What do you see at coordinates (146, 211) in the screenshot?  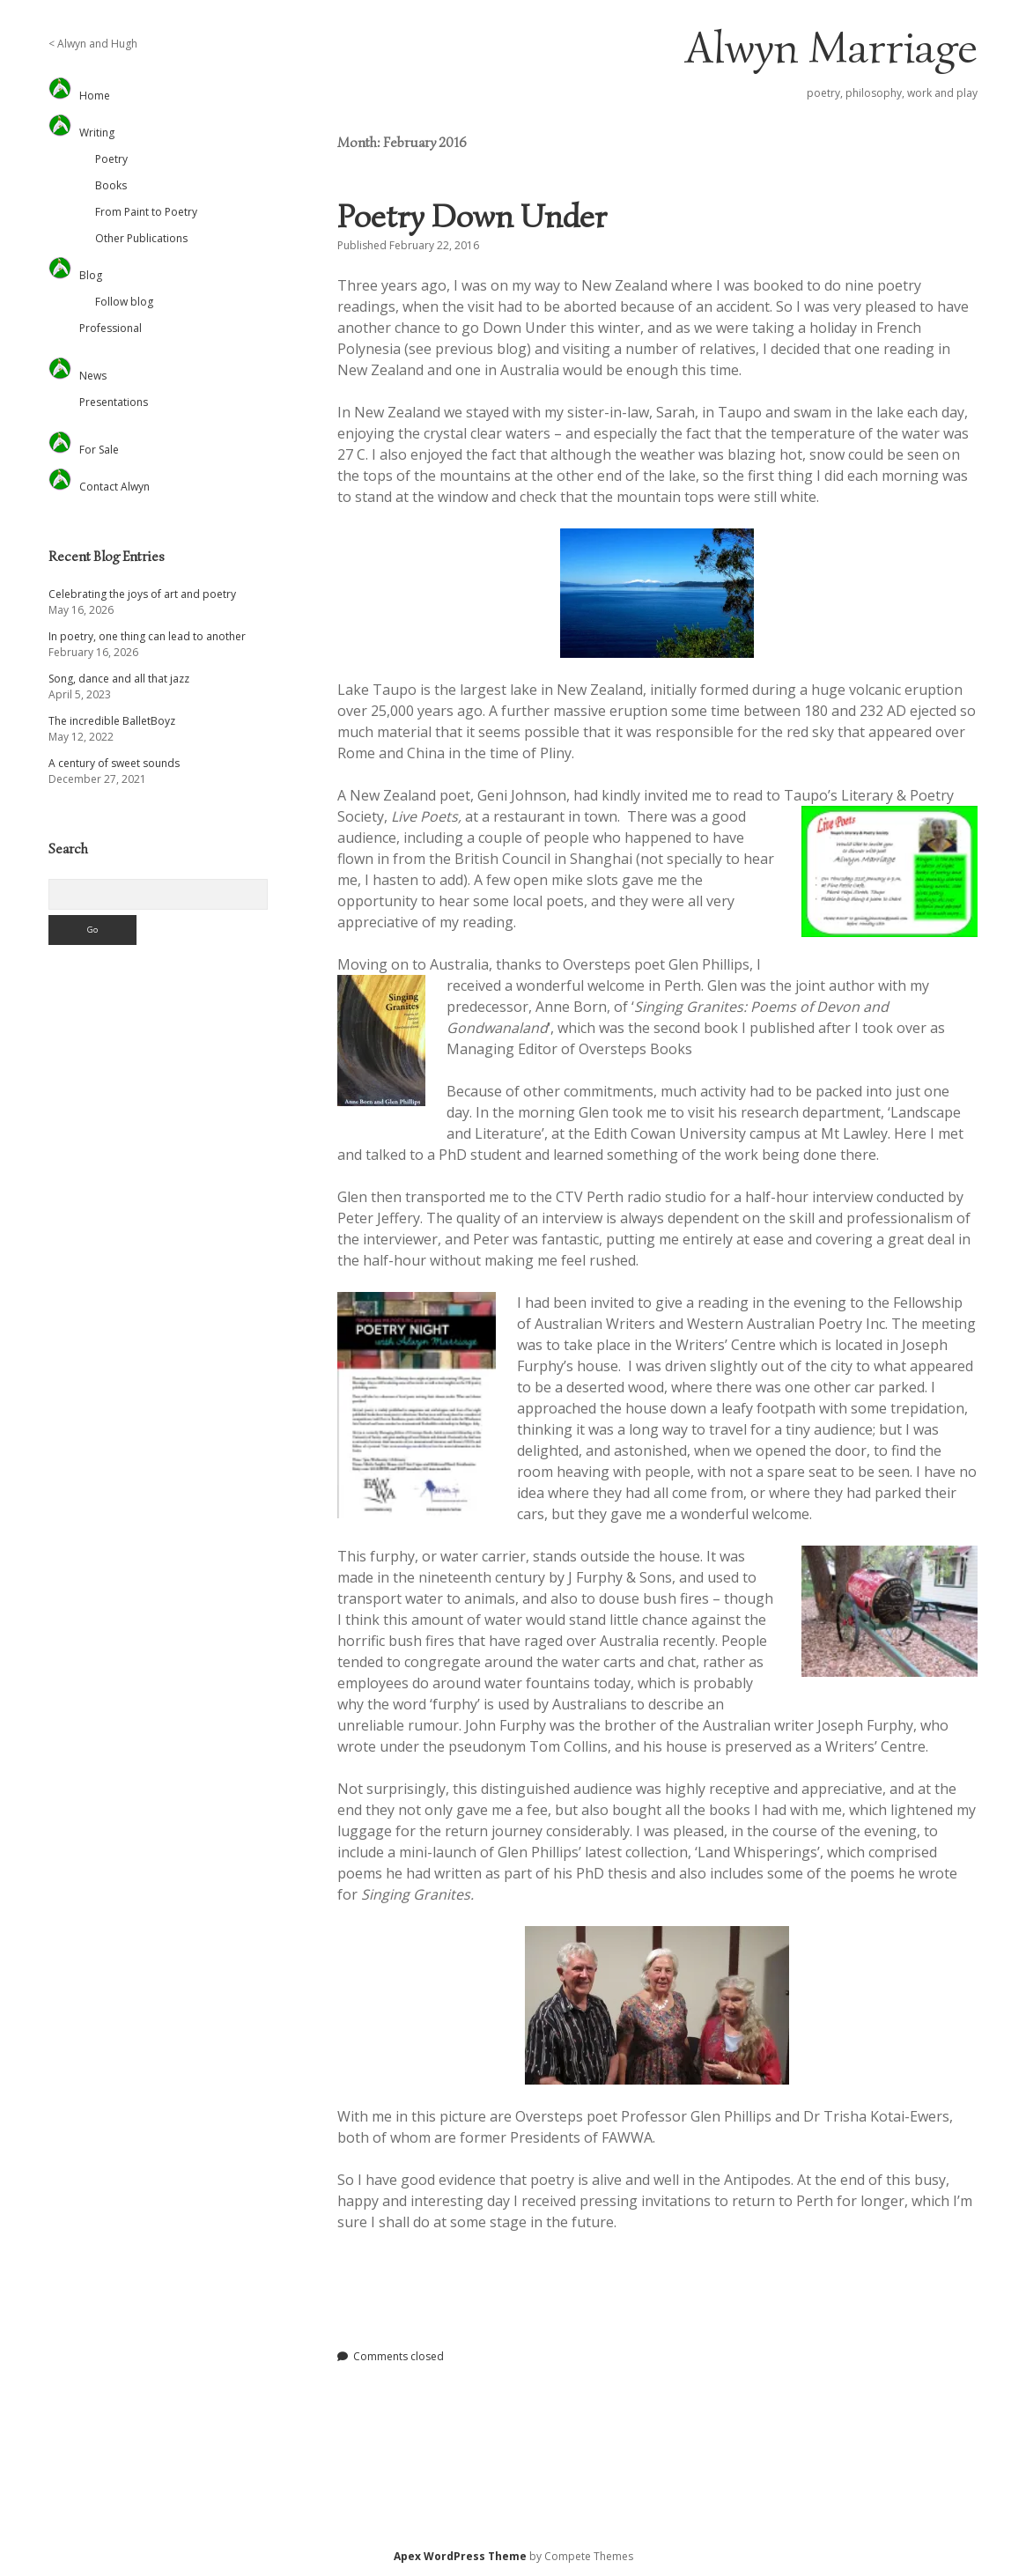 I see `From Paint to Poetry` at bounding box center [146, 211].